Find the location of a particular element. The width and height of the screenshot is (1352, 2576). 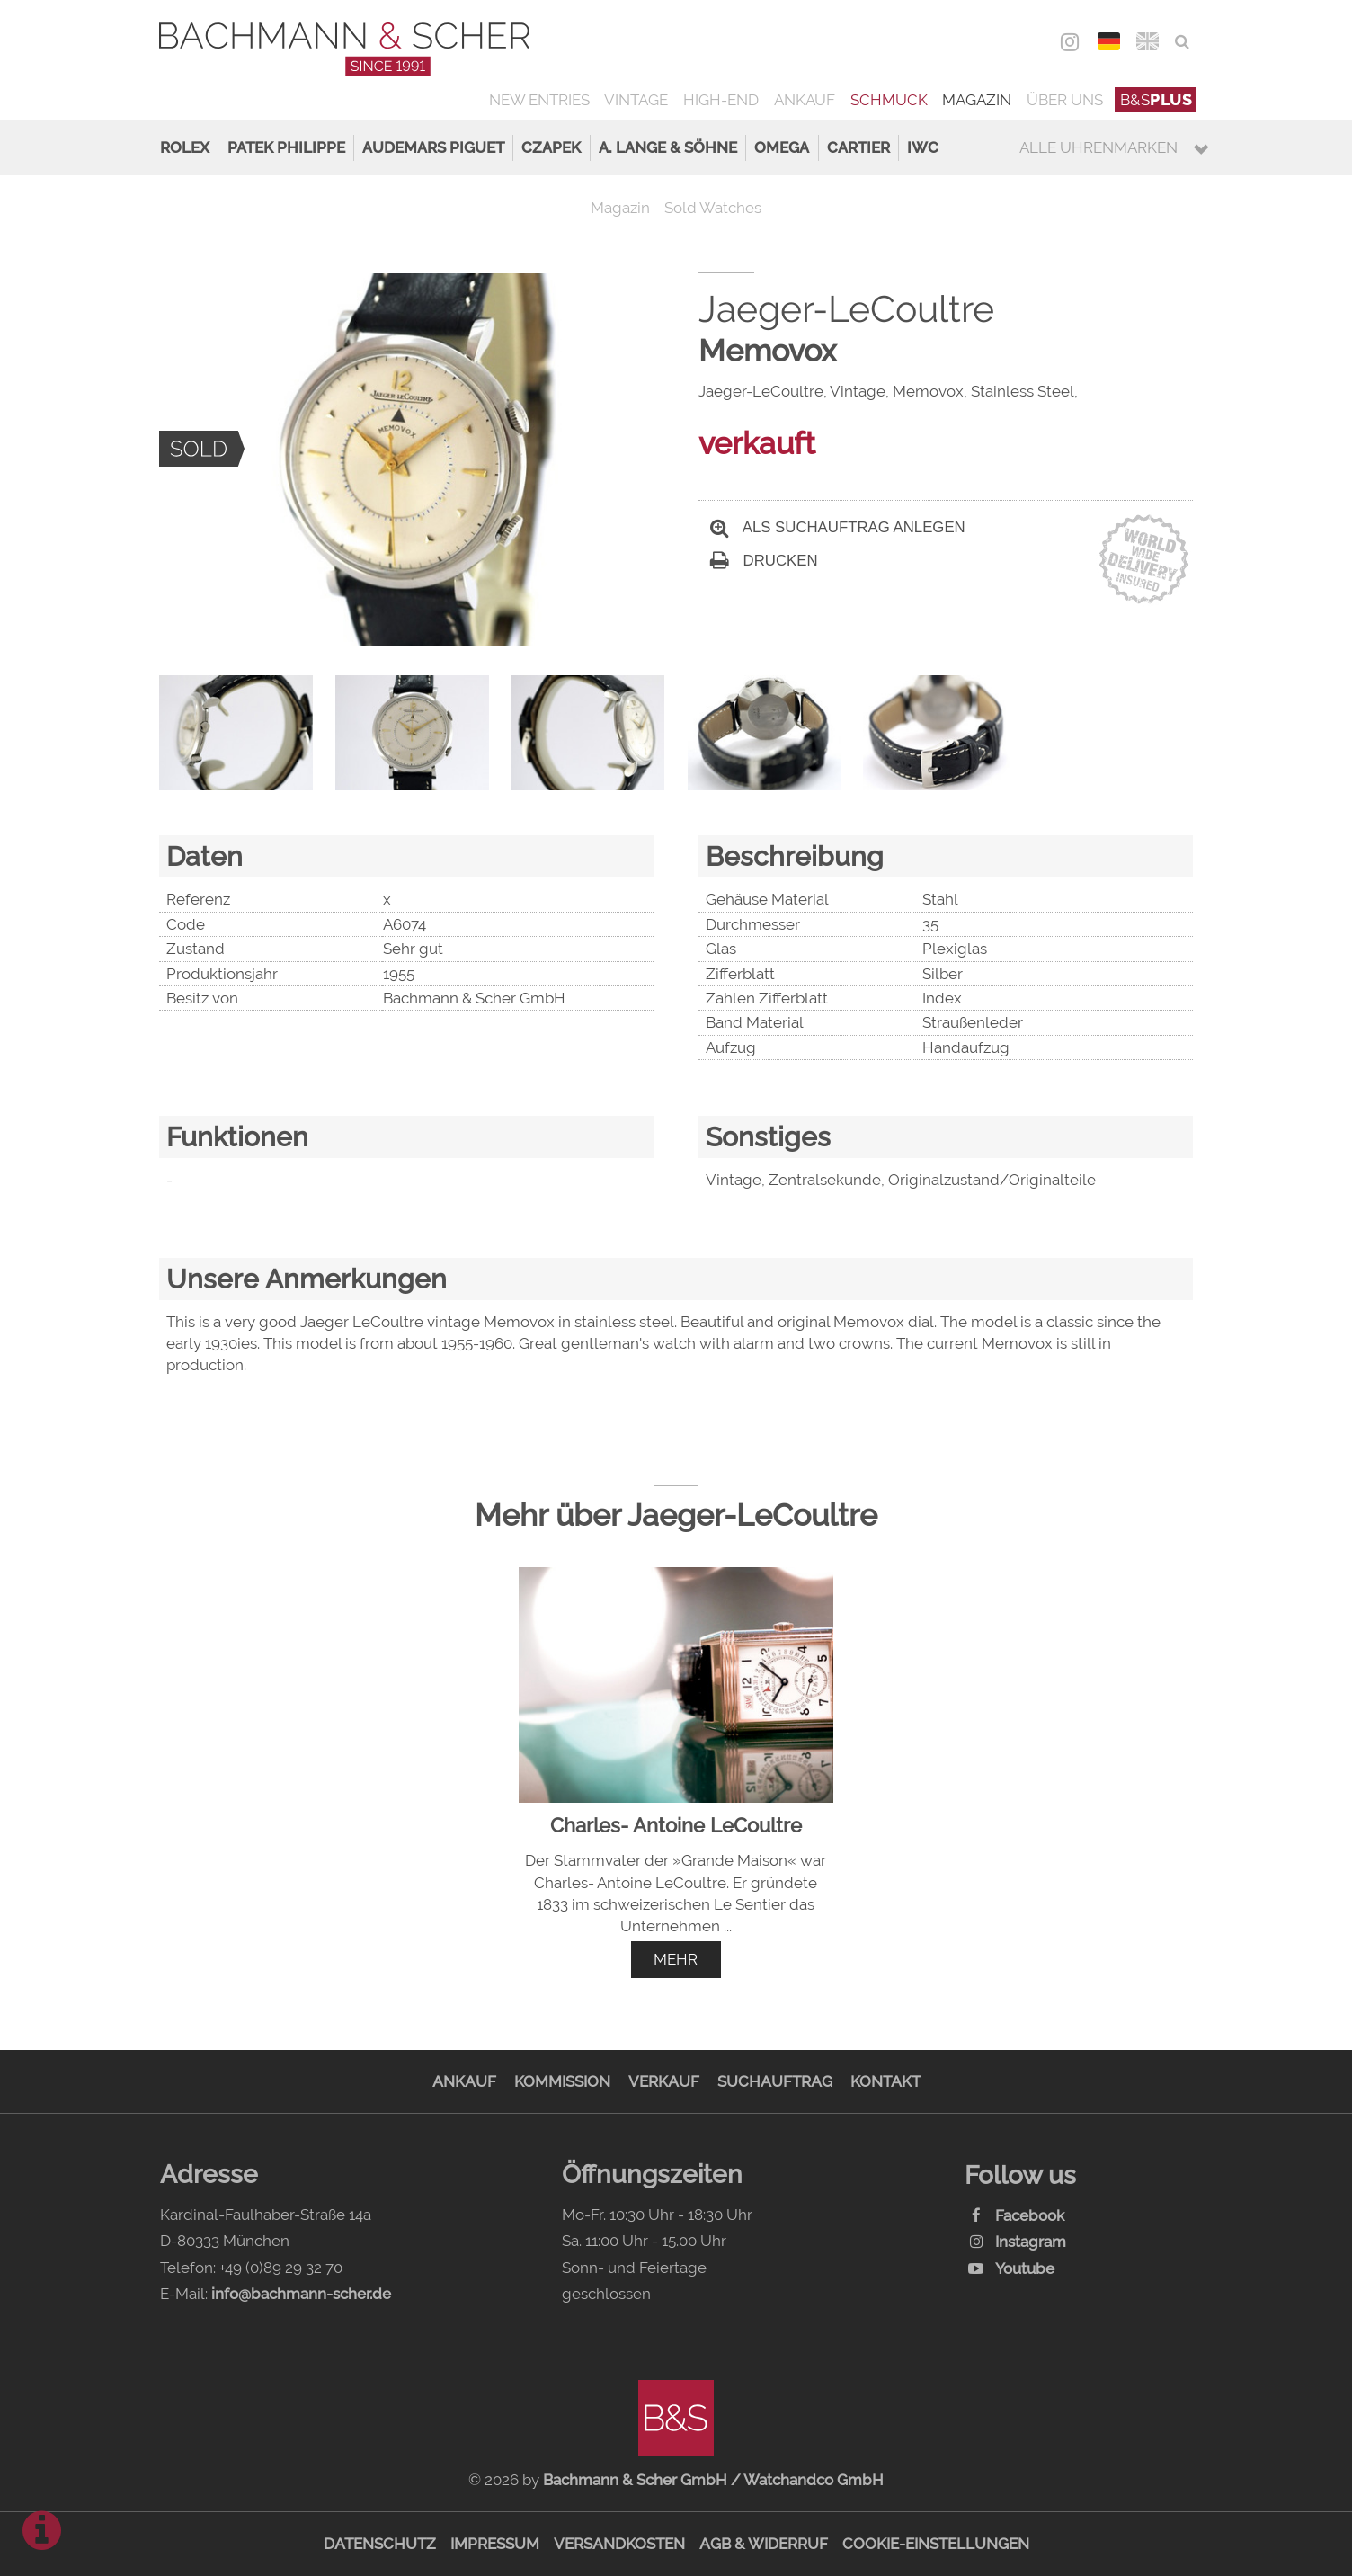

Cartier is located at coordinates (858, 147).